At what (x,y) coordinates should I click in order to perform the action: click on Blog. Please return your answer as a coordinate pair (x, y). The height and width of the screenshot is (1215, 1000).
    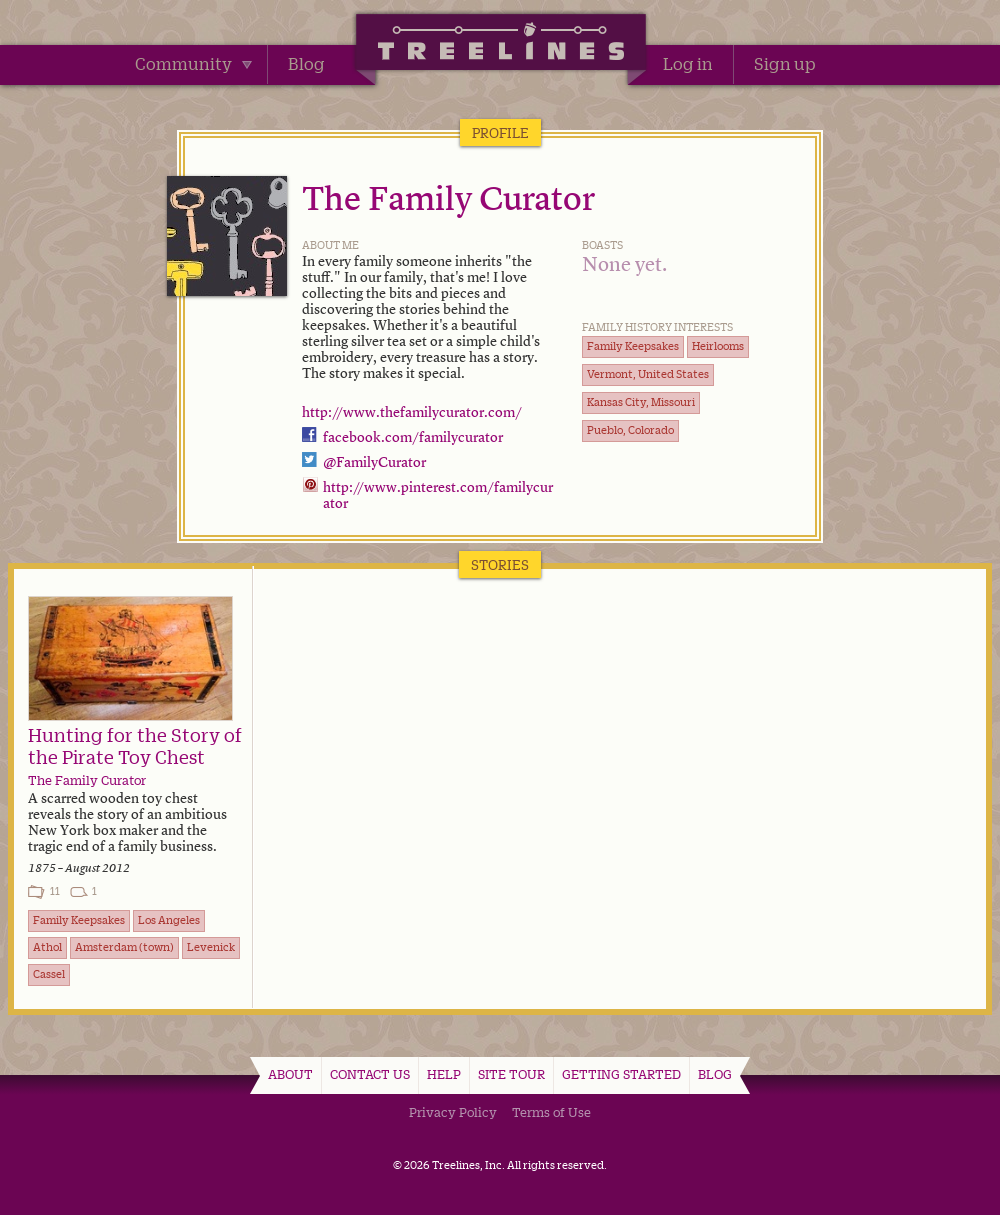
    Looking at the image, I should click on (306, 64).